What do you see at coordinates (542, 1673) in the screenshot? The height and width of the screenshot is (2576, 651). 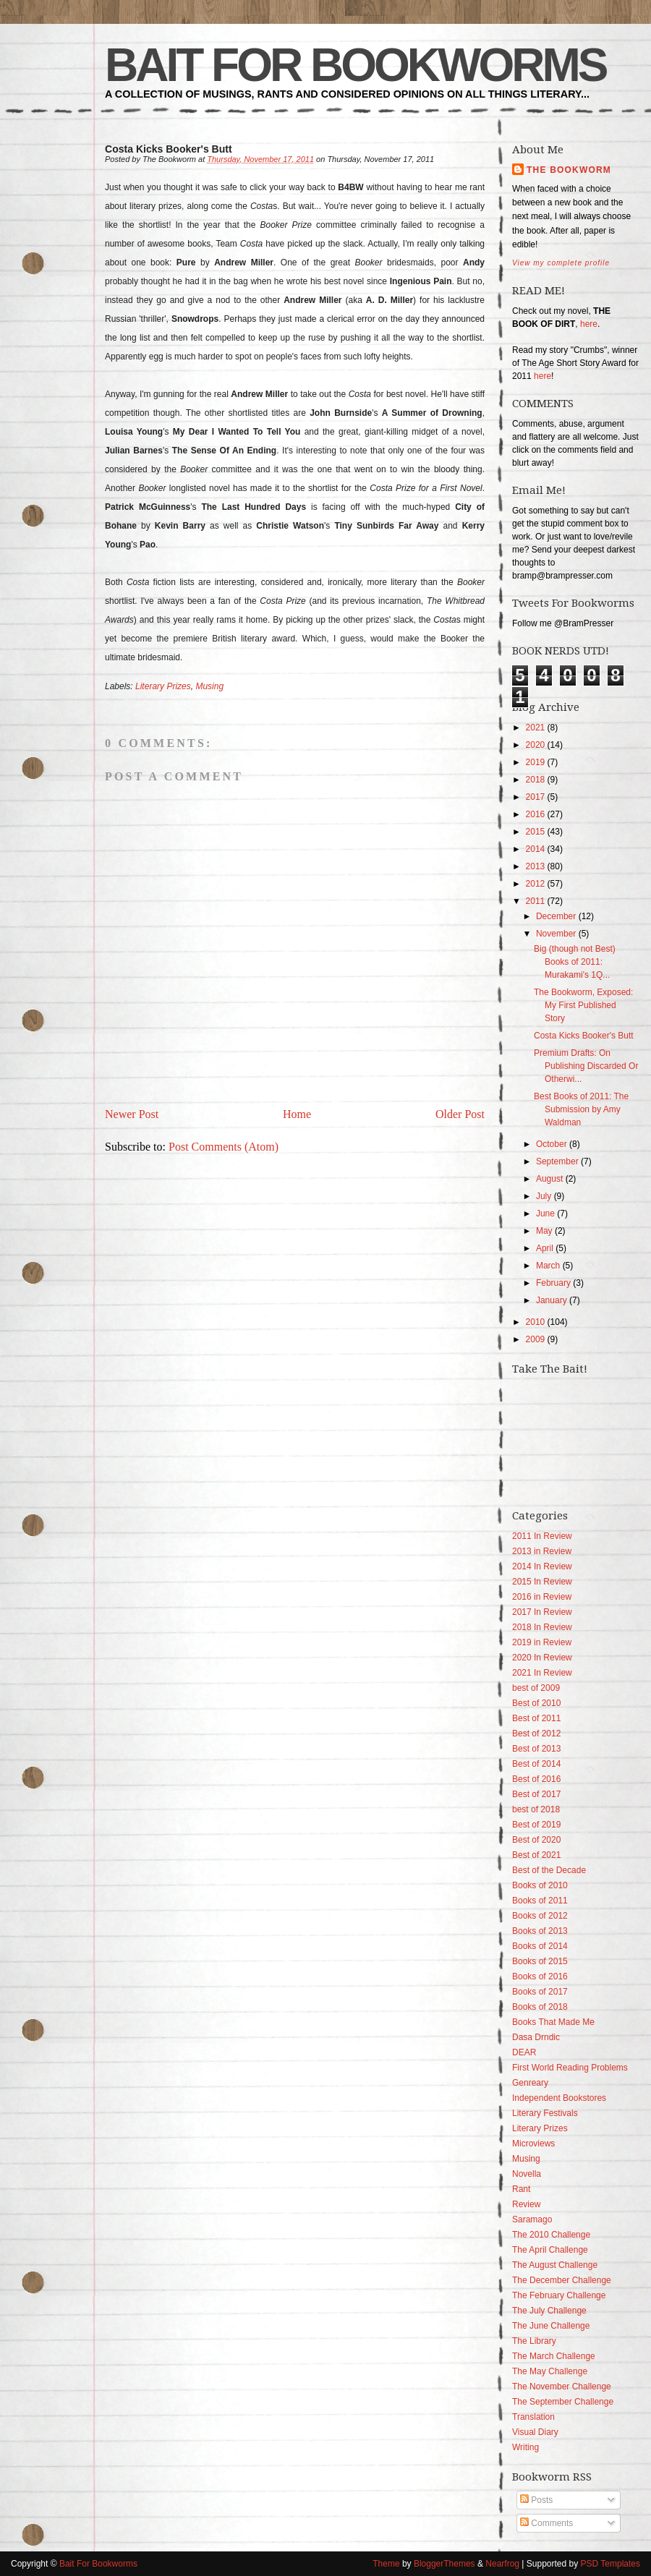 I see `2021 In Review` at bounding box center [542, 1673].